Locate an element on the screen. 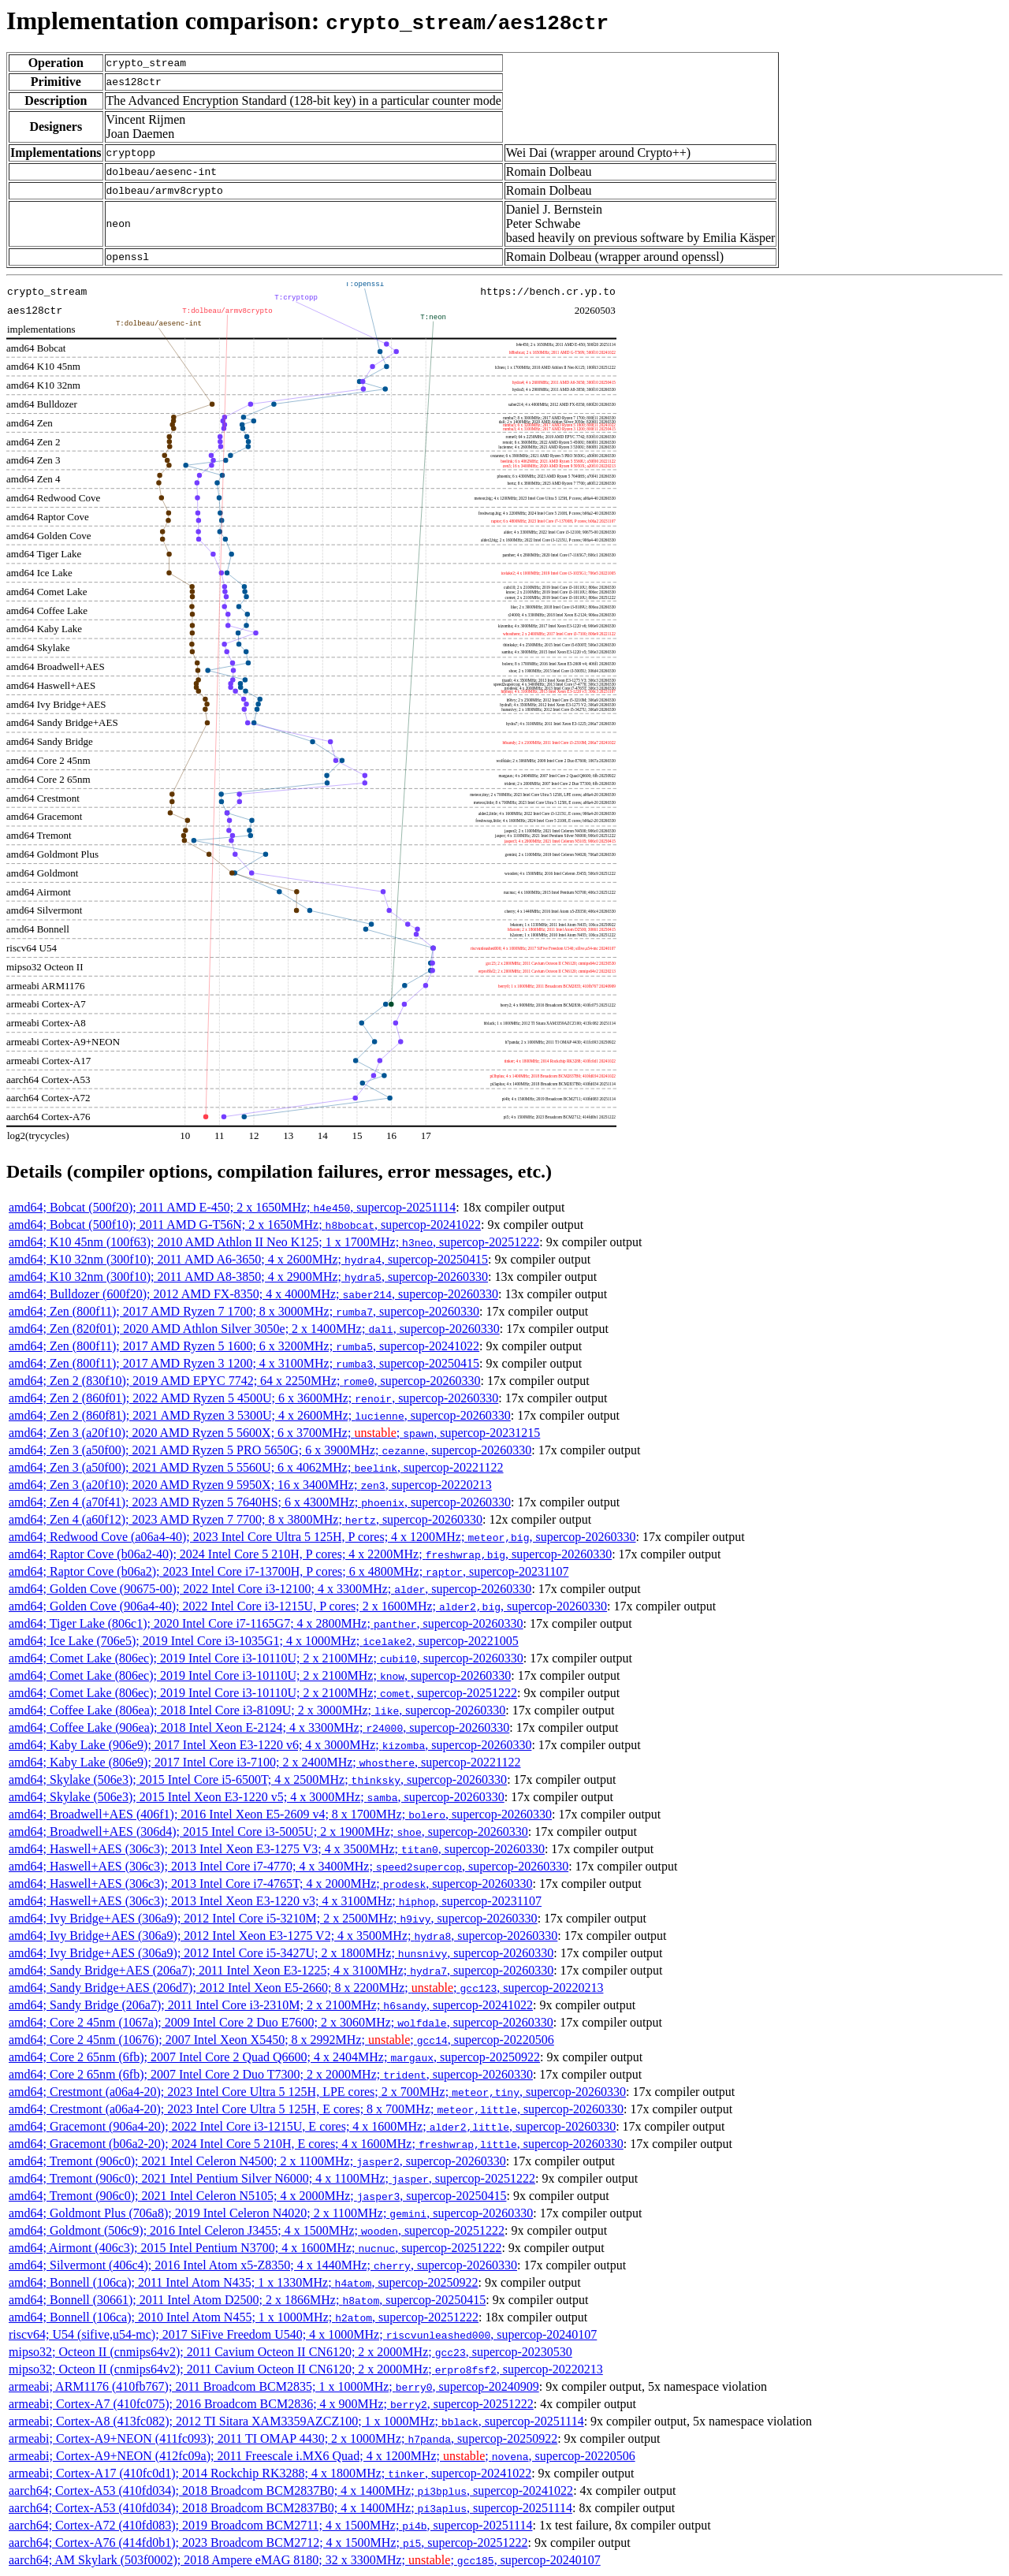  armeabi; Cortex-A9+NEON (412fc09a); 2011 Freescale i.MX6 Quad; 4 x 1200MHz; ; , supercop-20220506 is located at coordinates (322, 2455).